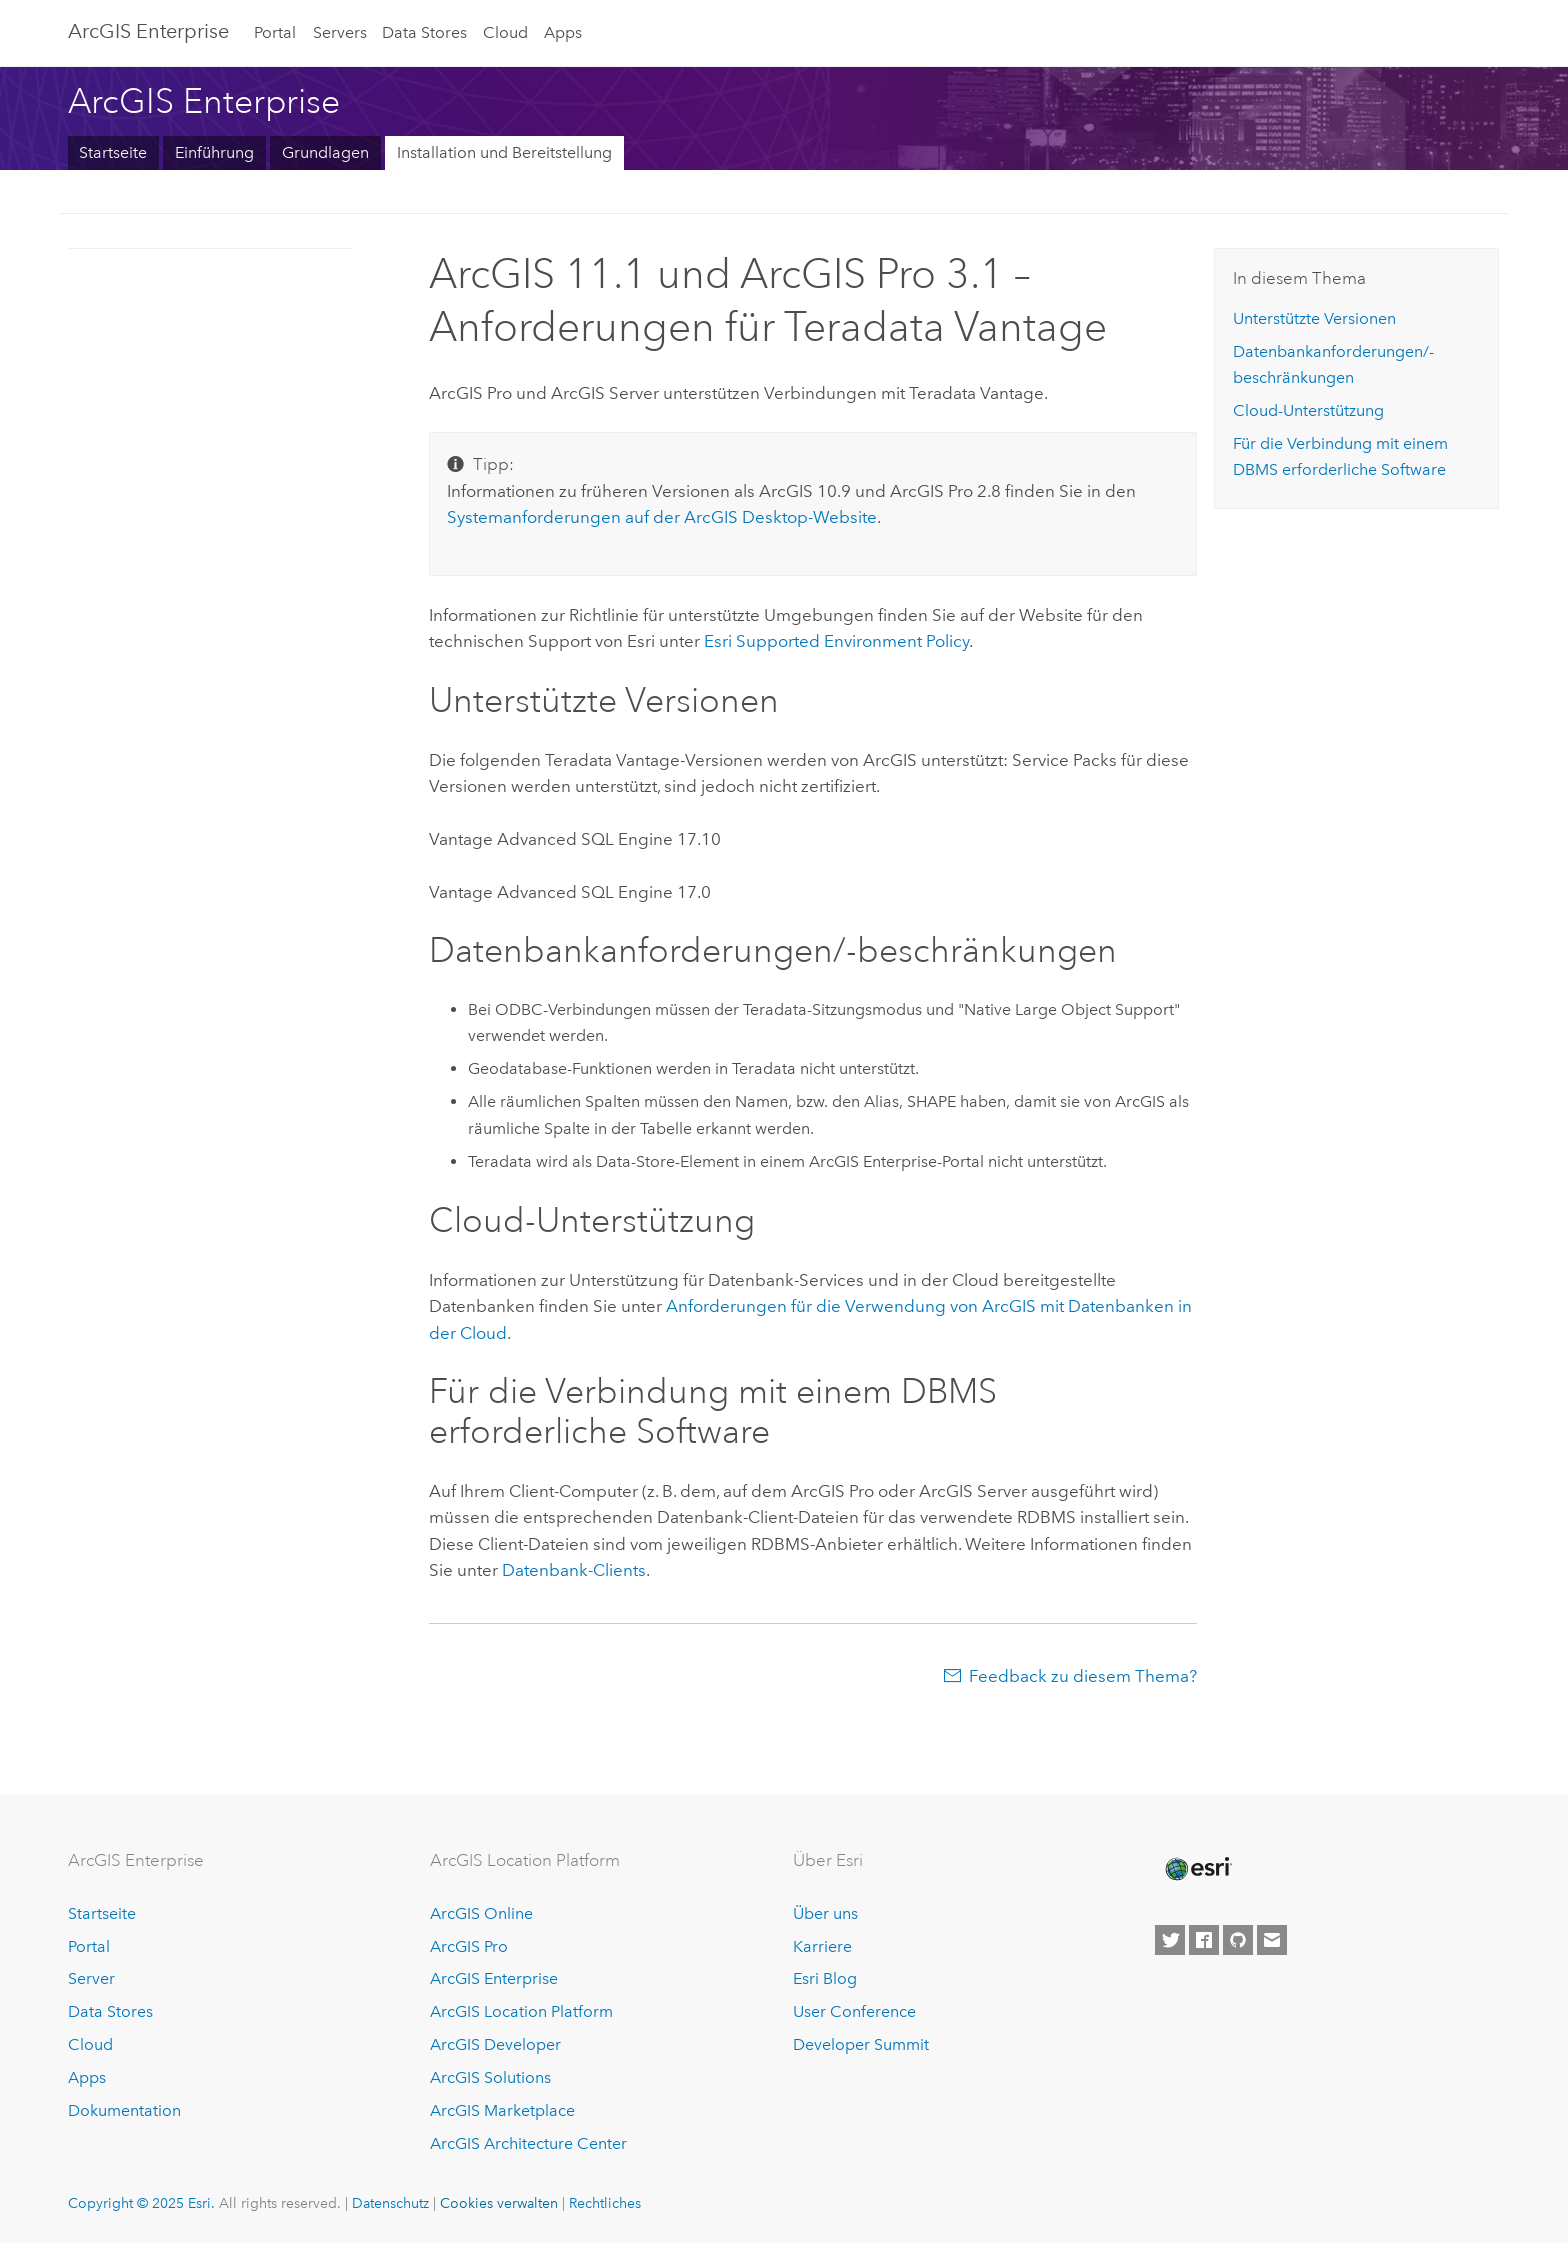 Image resolution: width=1568 pixels, height=2243 pixels. I want to click on Feedback zu diesem Thema?, so click(1083, 1676).